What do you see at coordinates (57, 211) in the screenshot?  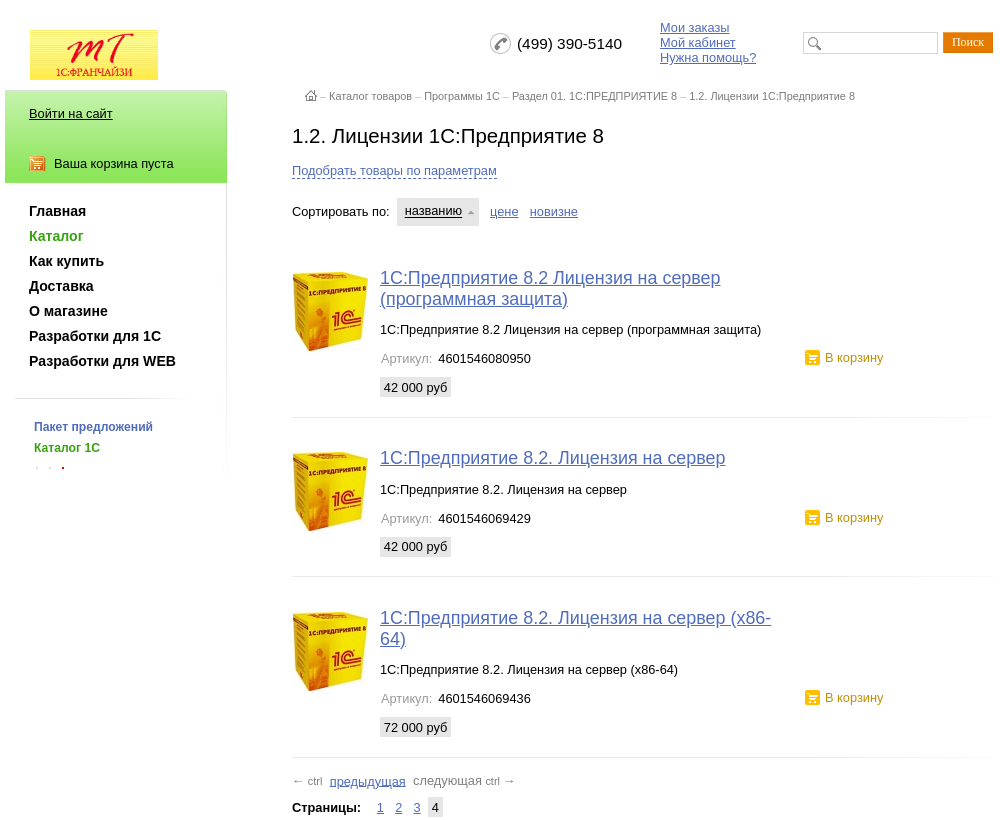 I see `Главная` at bounding box center [57, 211].